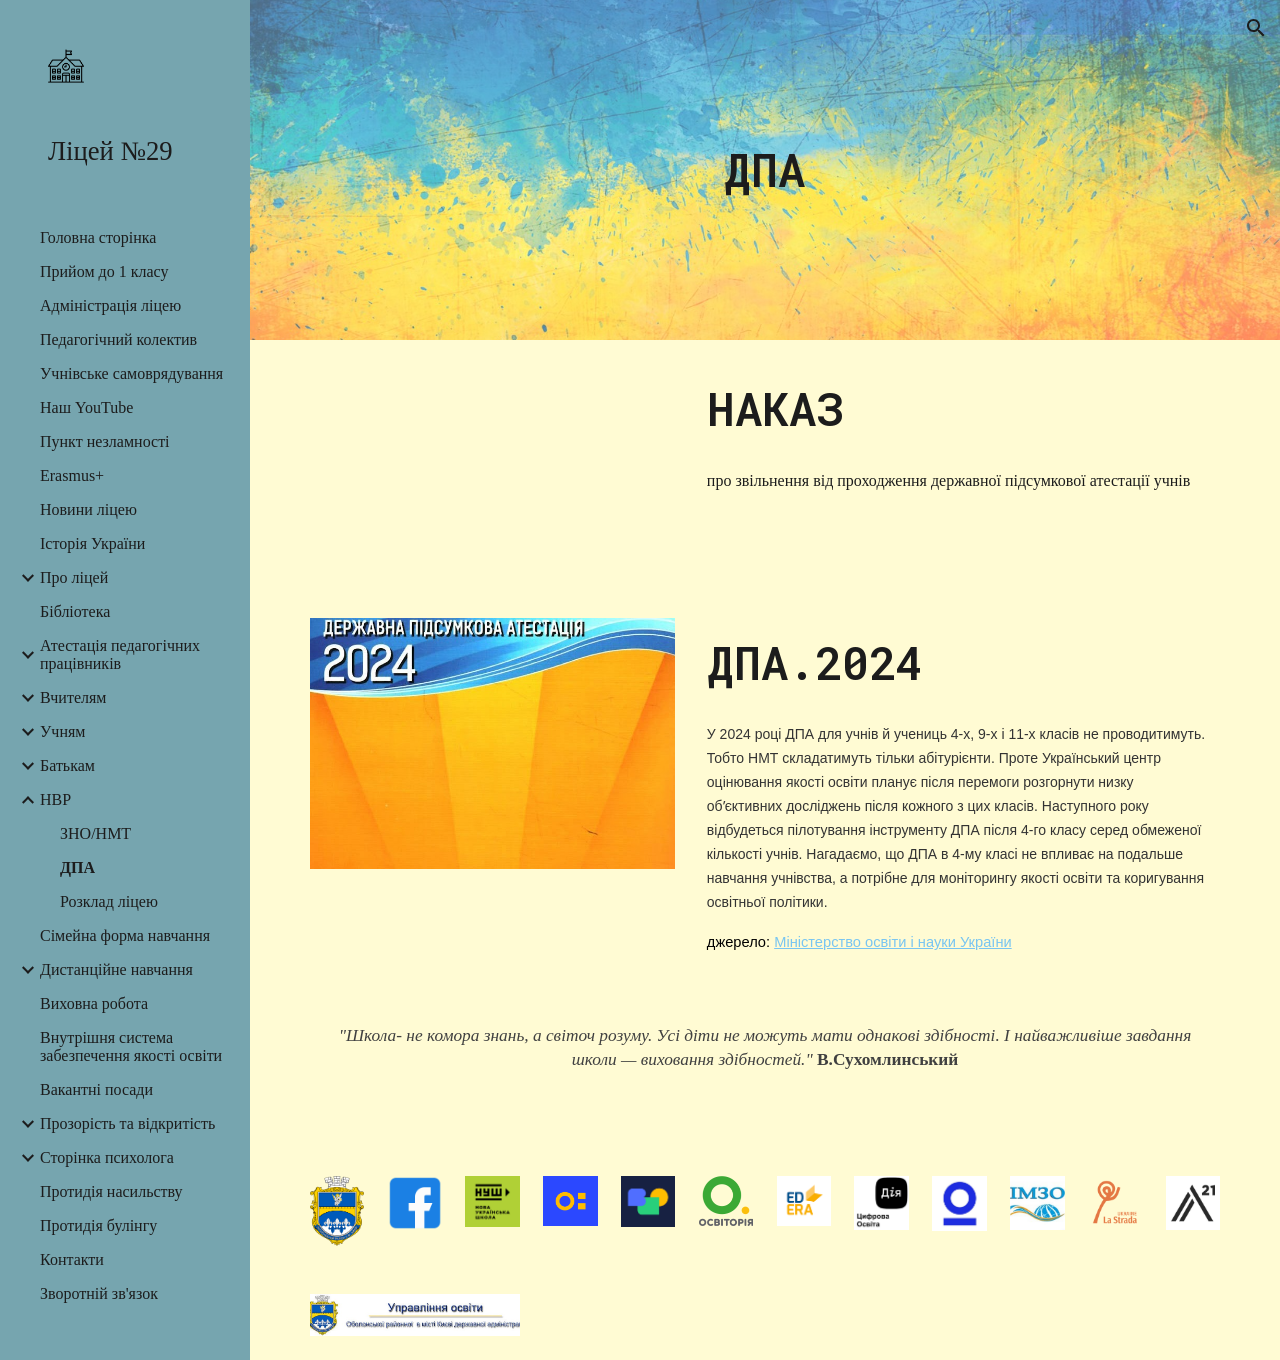 This screenshot has width=1280, height=1360. Describe the element at coordinates (1256, 28) in the screenshot. I see `[button]` at that location.